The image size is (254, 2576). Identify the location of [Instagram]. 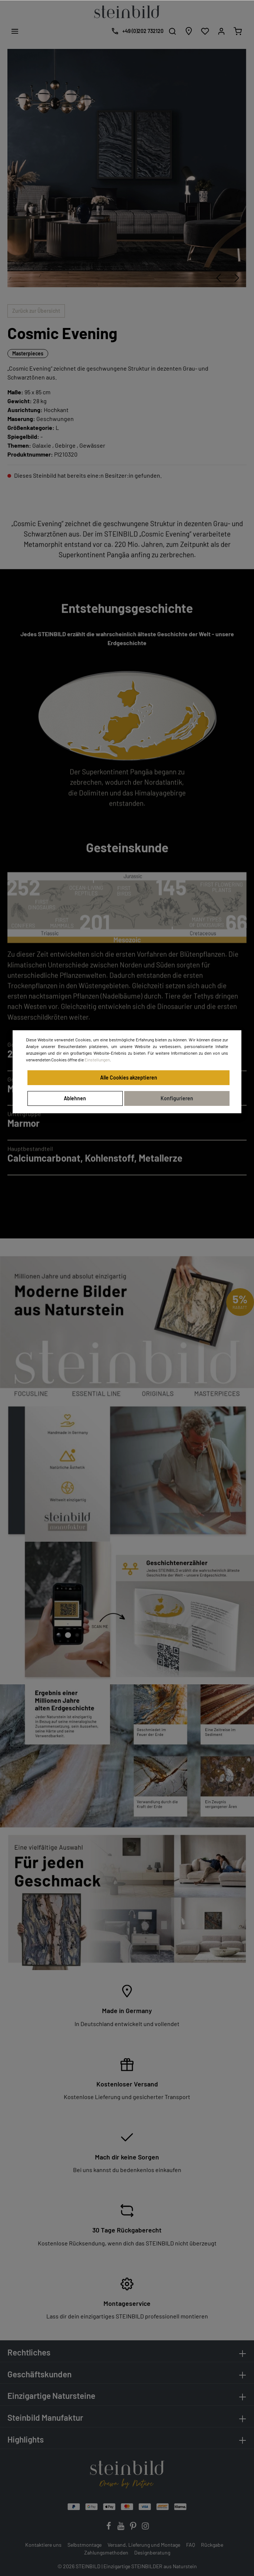
(145, 2528).